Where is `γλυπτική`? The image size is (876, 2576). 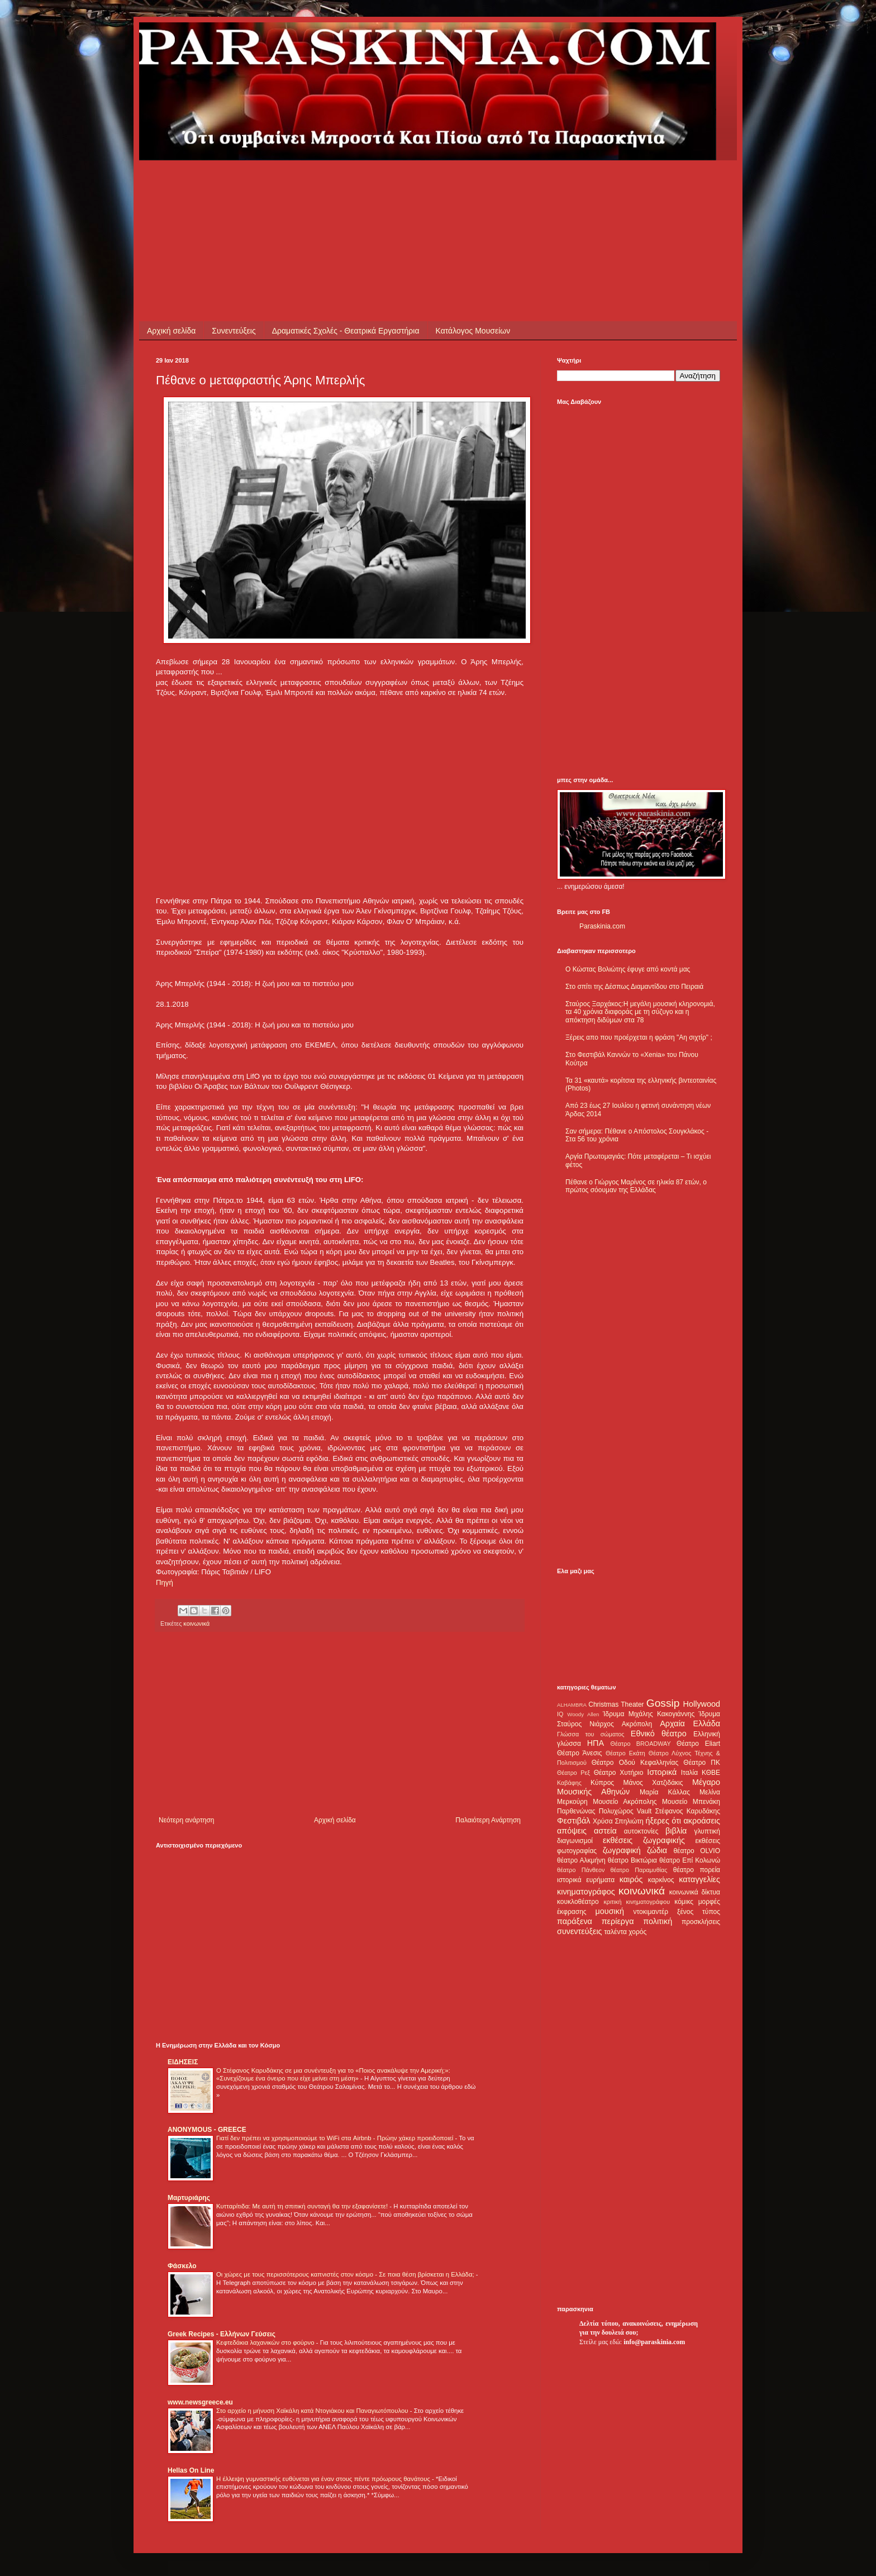 γλυπτική is located at coordinates (707, 1831).